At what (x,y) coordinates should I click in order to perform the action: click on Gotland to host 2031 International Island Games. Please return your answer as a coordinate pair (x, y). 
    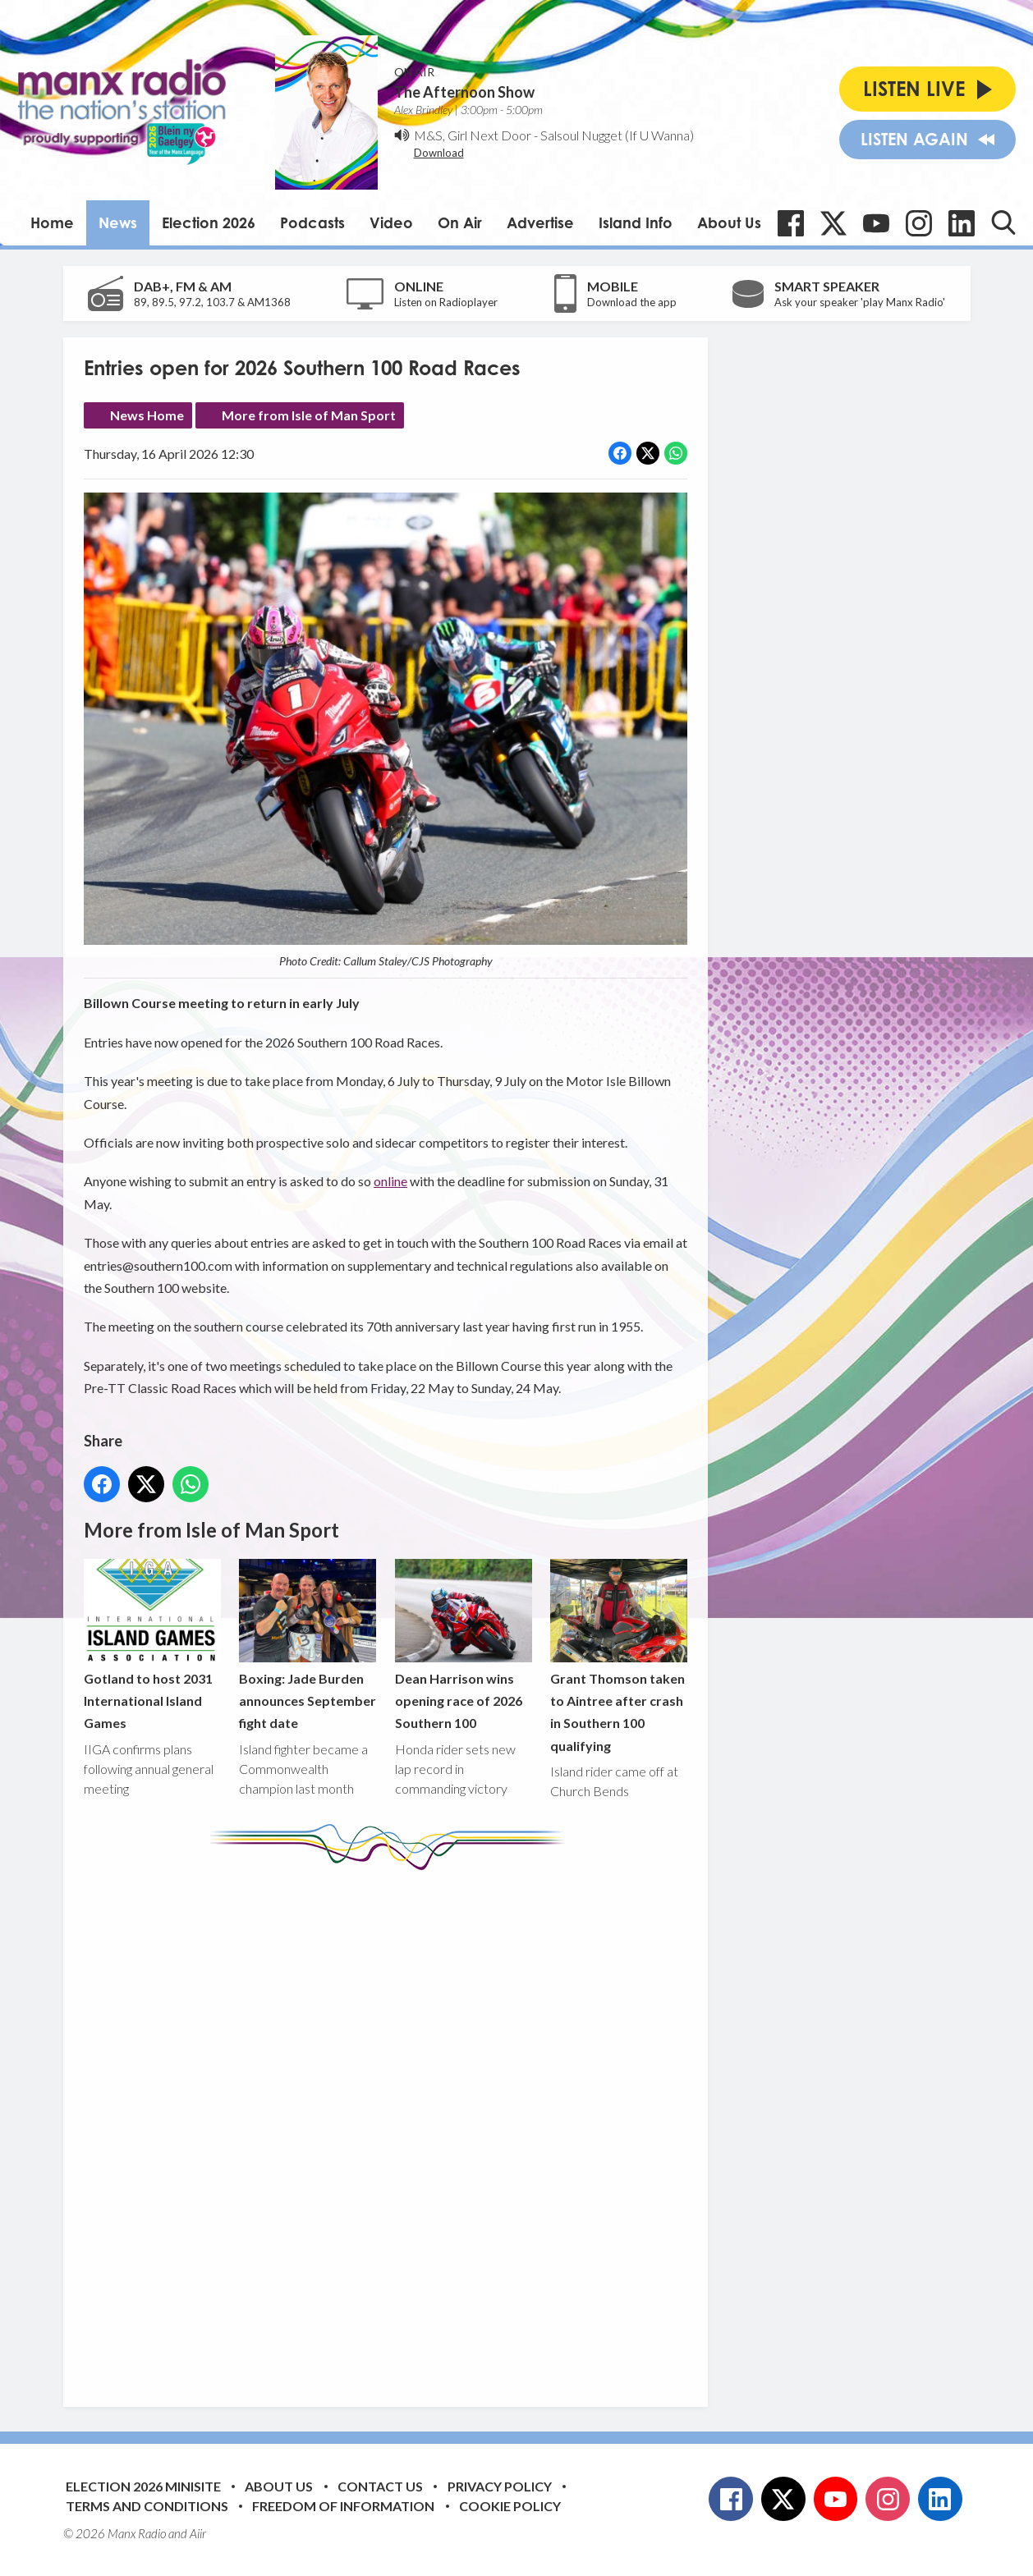
    Looking at the image, I should click on (152, 1644).